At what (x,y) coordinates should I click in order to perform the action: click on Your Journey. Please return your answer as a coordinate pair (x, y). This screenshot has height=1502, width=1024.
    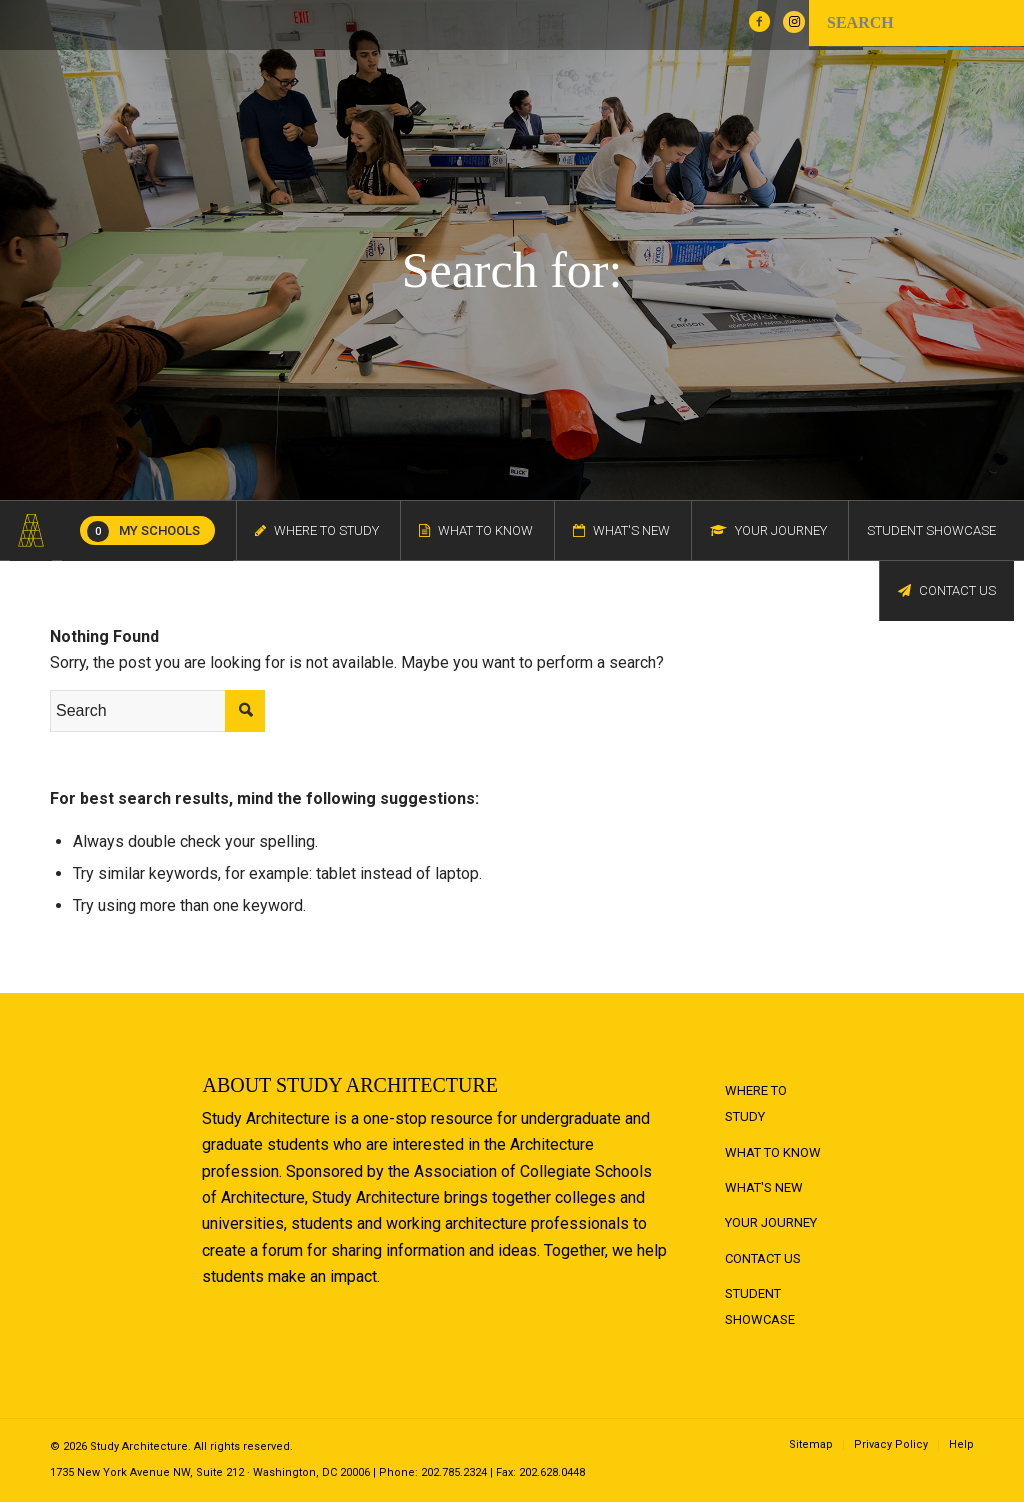
    Looking at the image, I should click on (771, 1222).